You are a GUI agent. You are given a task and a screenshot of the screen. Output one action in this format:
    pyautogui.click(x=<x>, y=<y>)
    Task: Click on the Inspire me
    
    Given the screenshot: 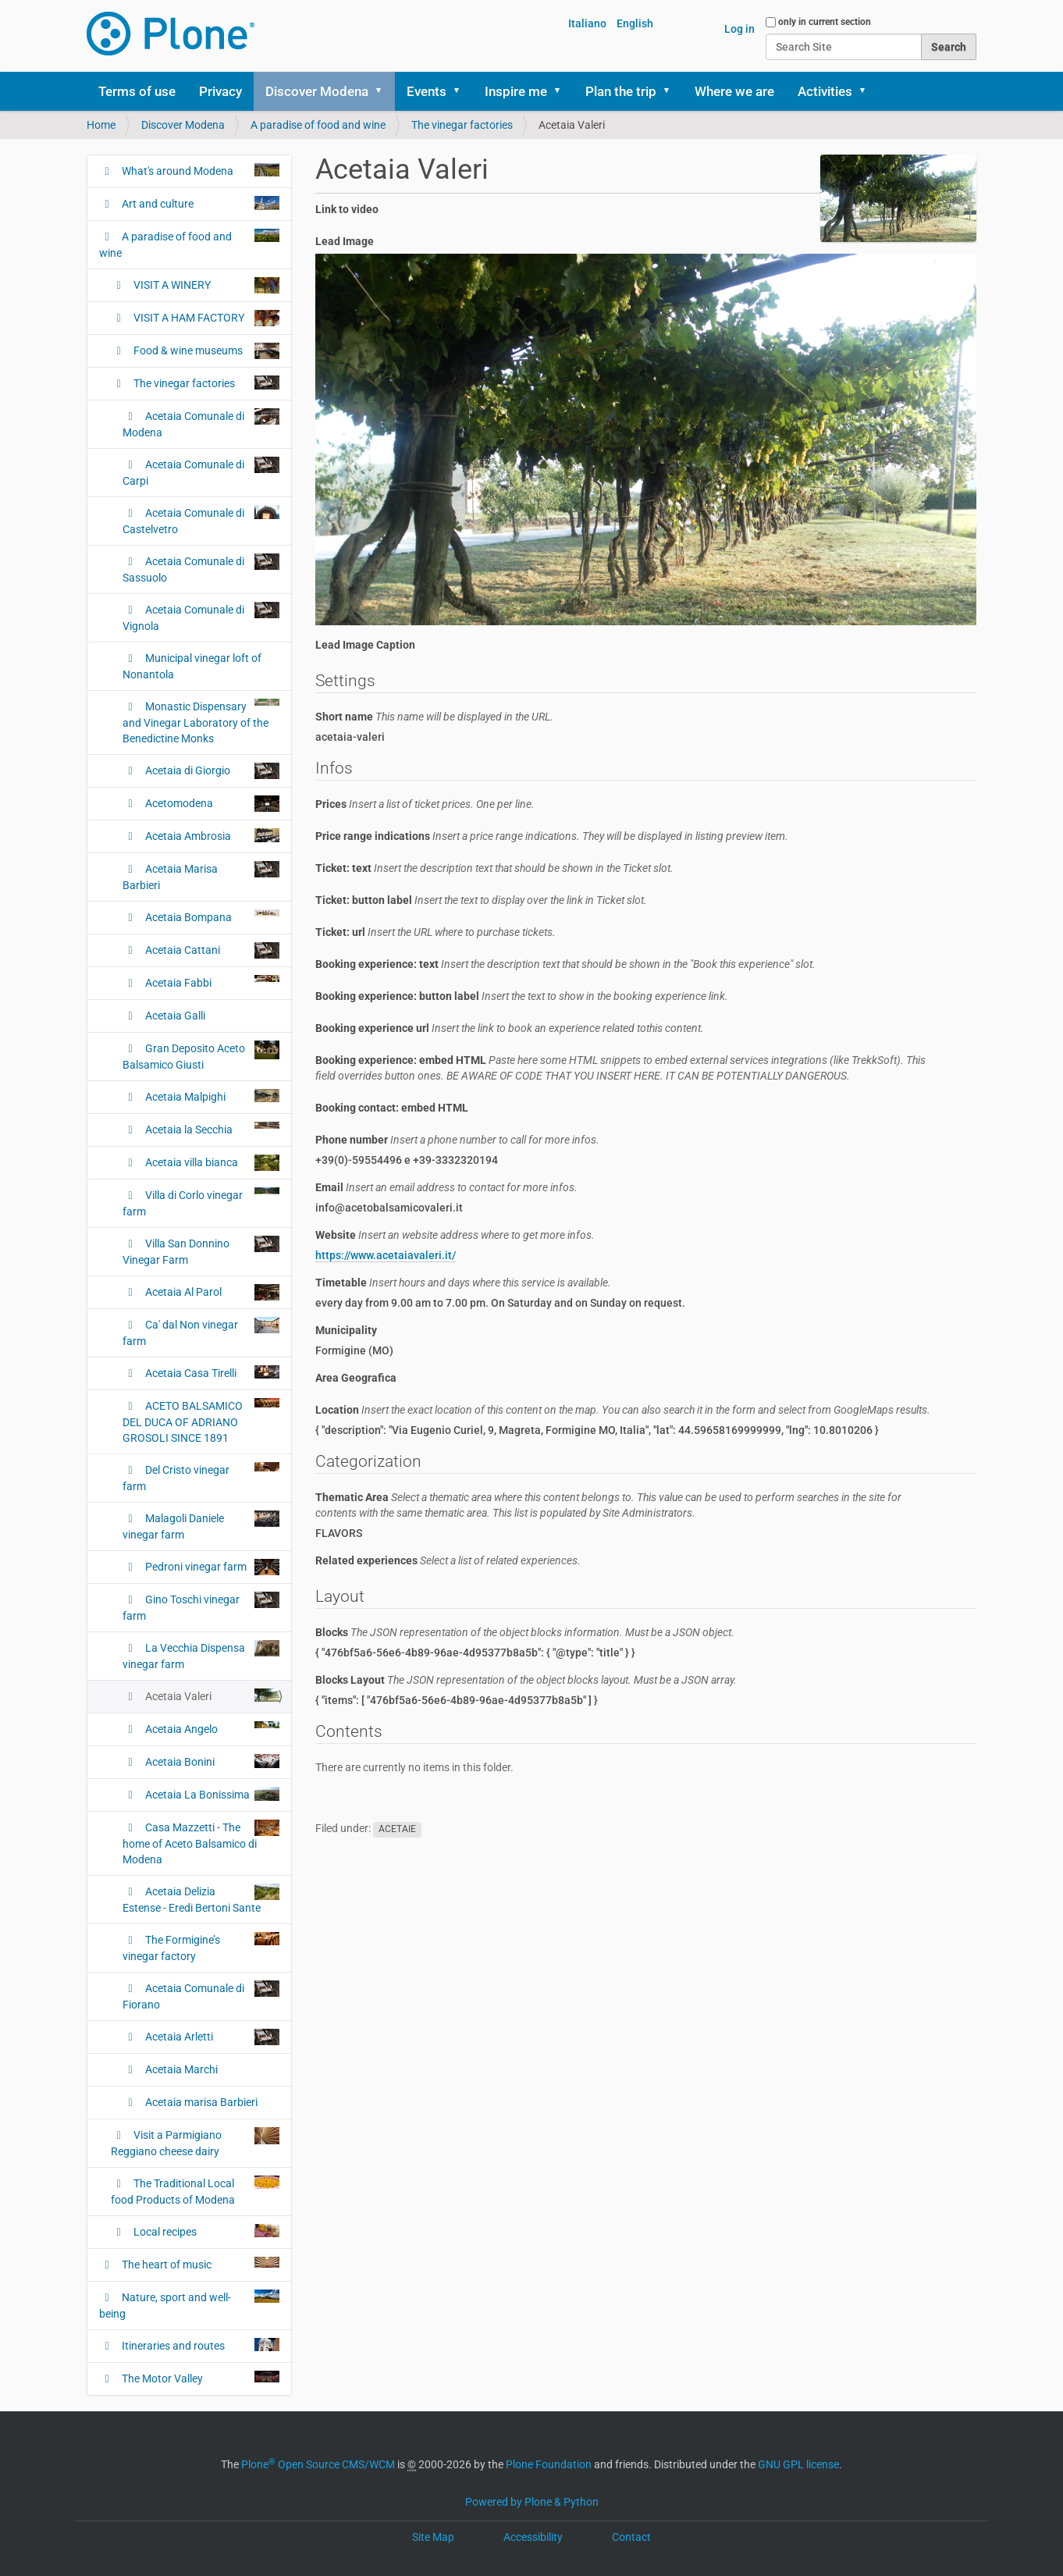 What is the action you would take?
    pyautogui.click(x=516, y=91)
    